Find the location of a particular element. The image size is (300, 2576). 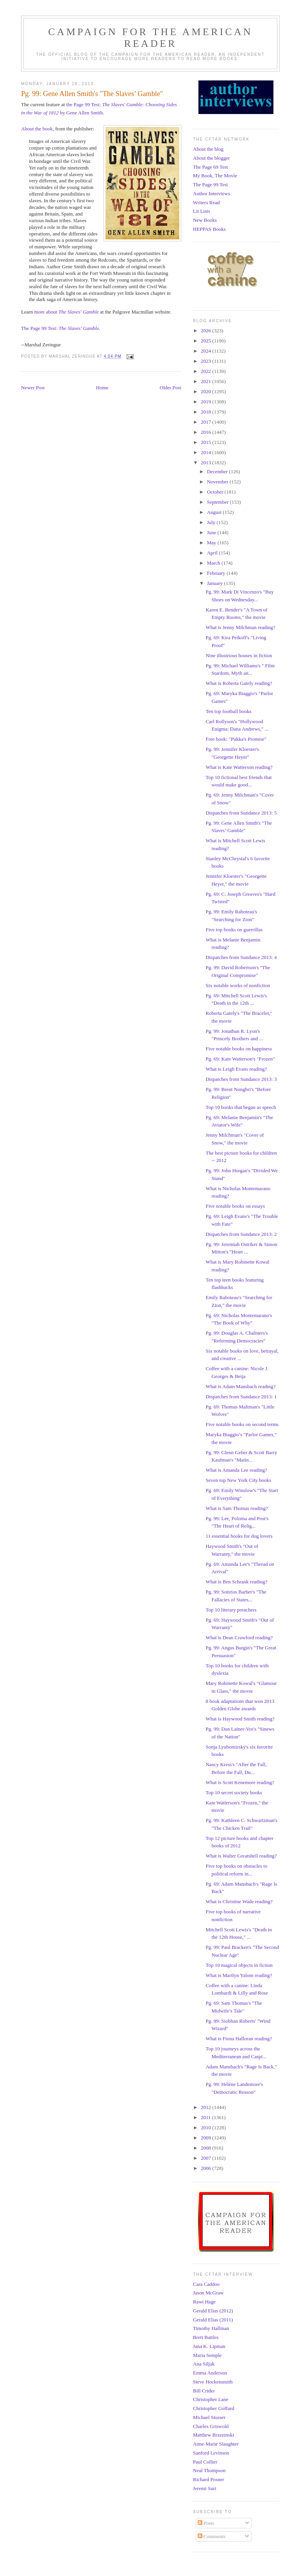

Six notable works of nonfiction is located at coordinates (237, 985).